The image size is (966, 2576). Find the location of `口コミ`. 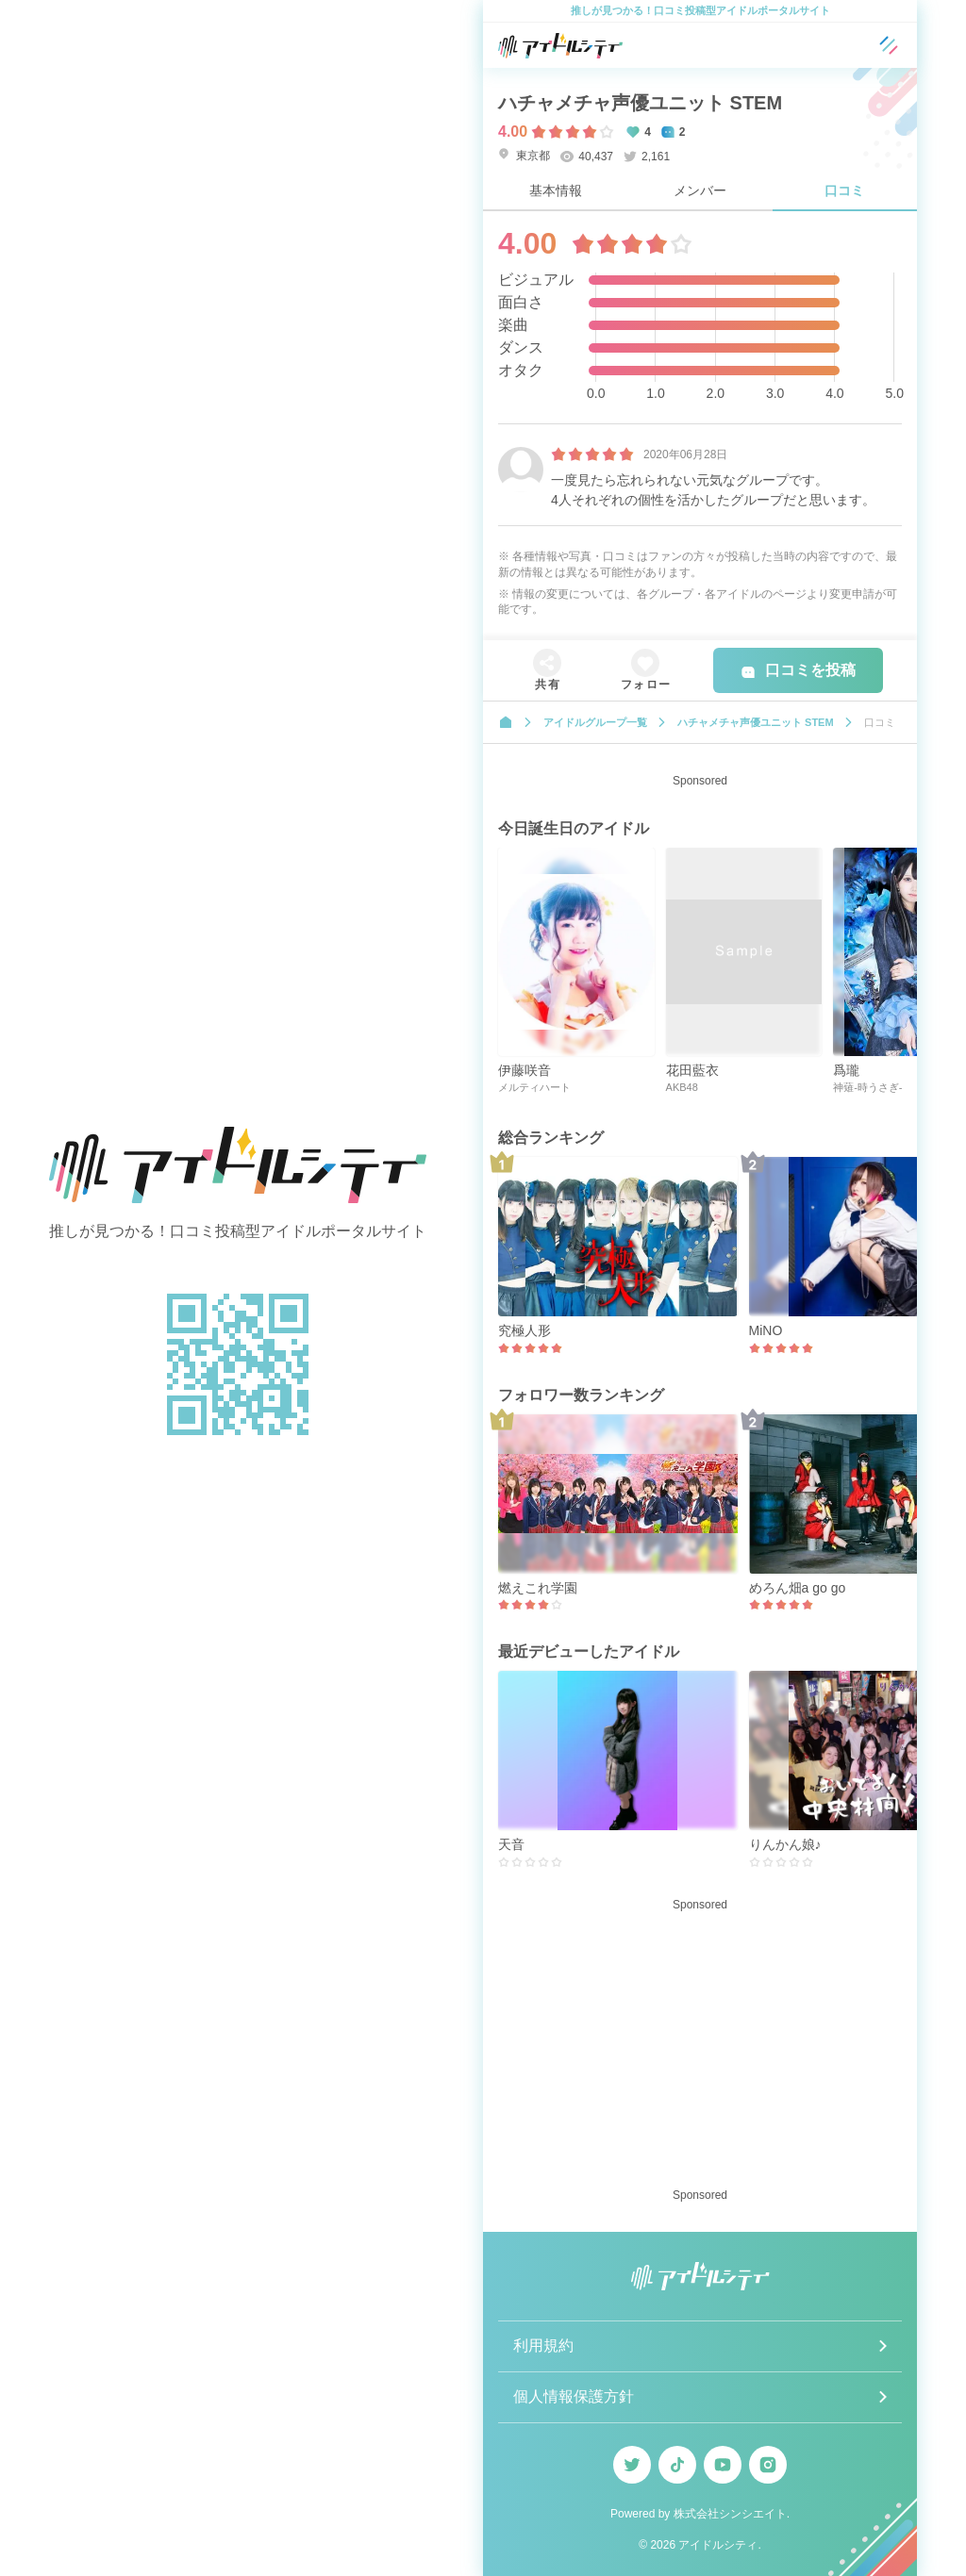

口コミ is located at coordinates (844, 190).